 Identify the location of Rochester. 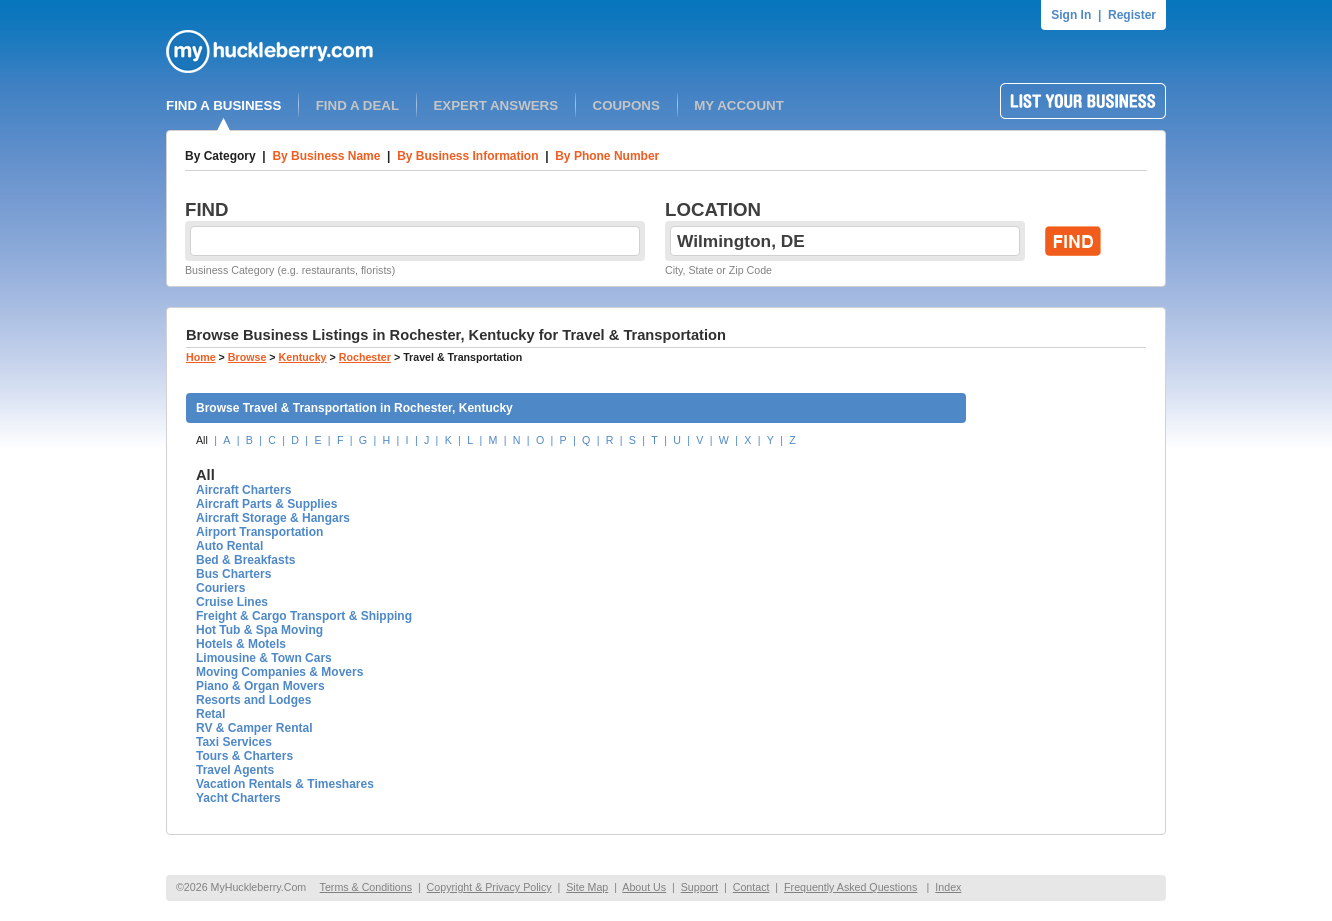
(365, 357).